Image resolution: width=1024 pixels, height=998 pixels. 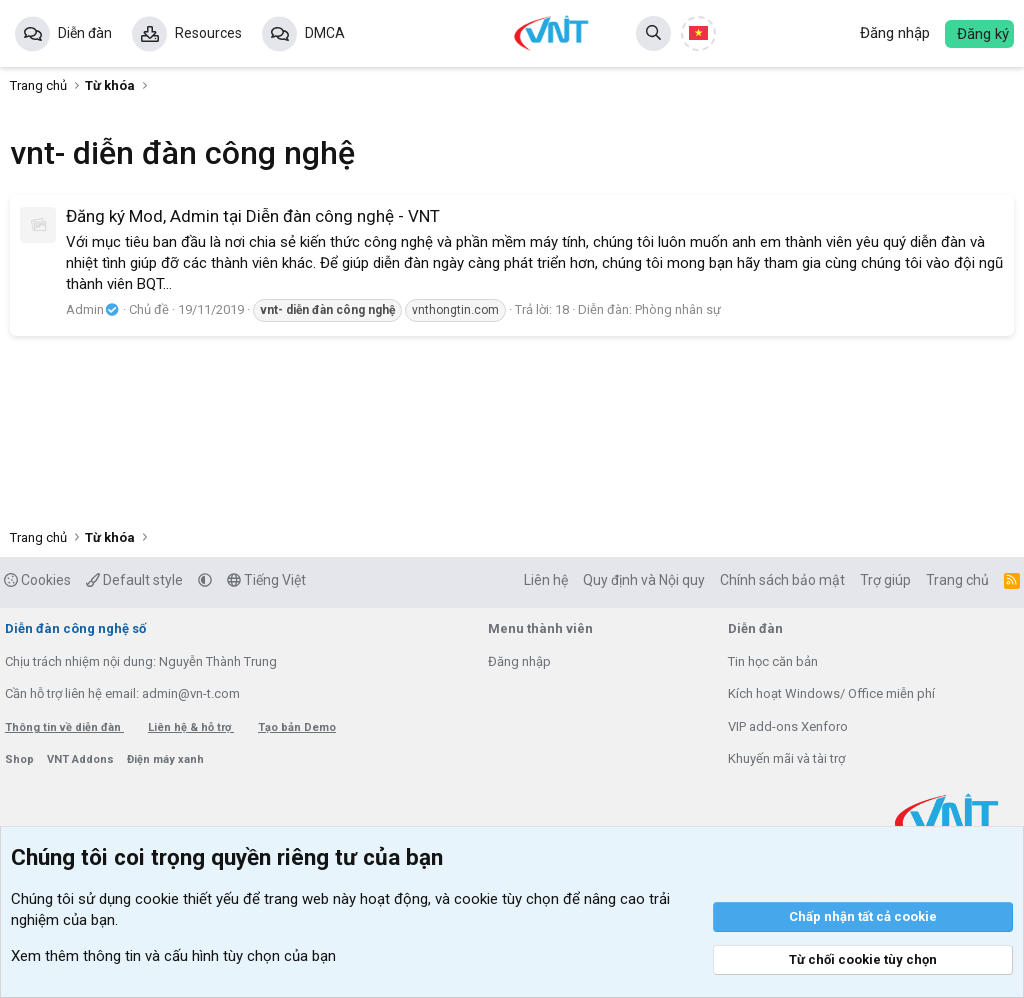 I want to click on Default style, so click(x=134, y=580).